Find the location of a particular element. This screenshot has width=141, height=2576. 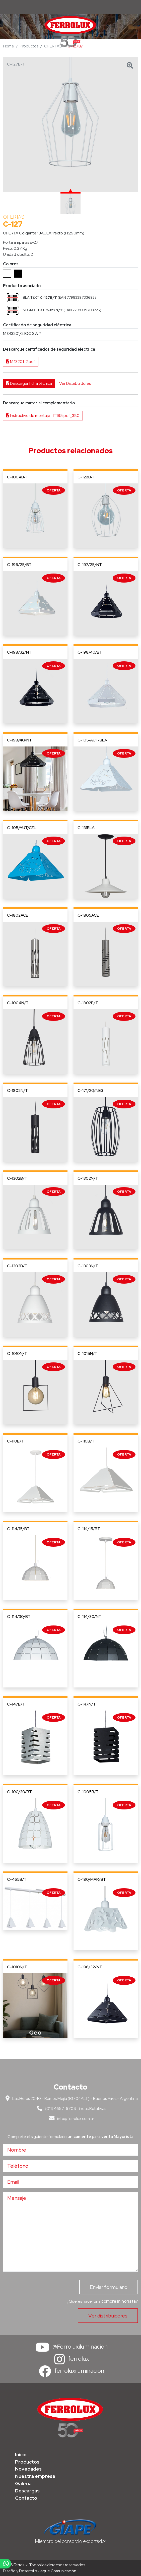

C-128B/T is located at coordinates (86, 477).